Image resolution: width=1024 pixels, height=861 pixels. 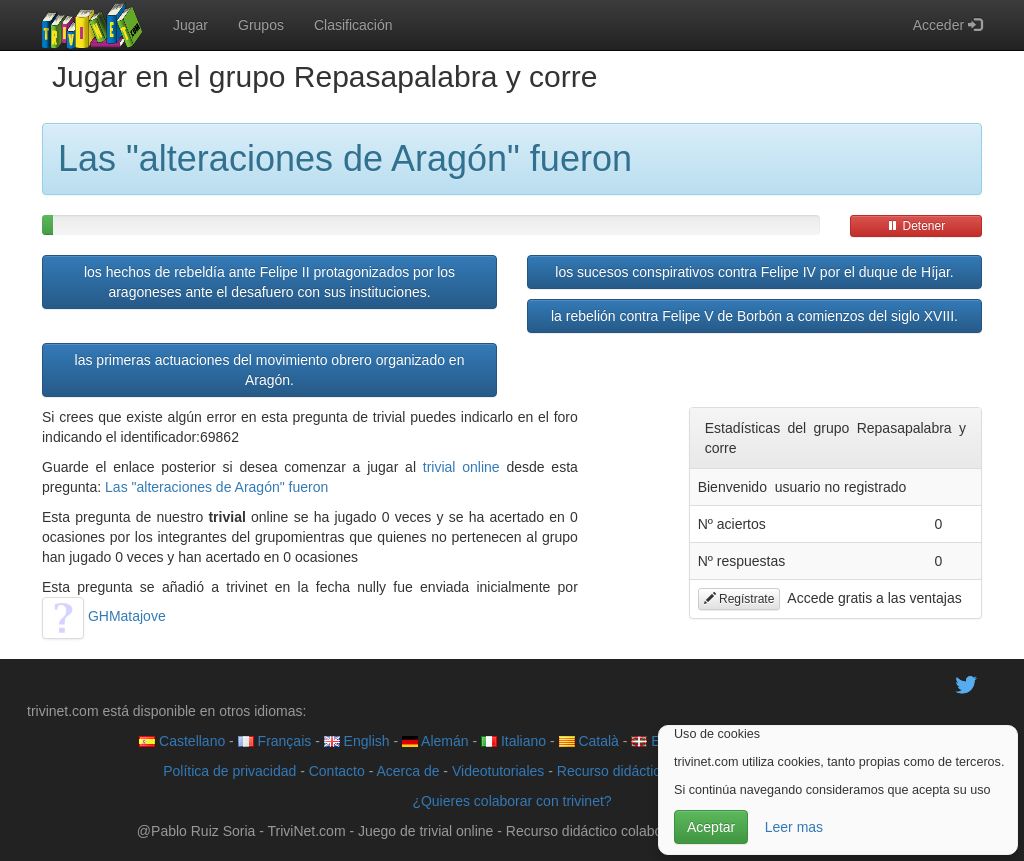 What do you see at coordinates (216, 487) in the screenshot?
I see `Las "alteraciones de Aragón" fueron` at bounding box center [216, 487].